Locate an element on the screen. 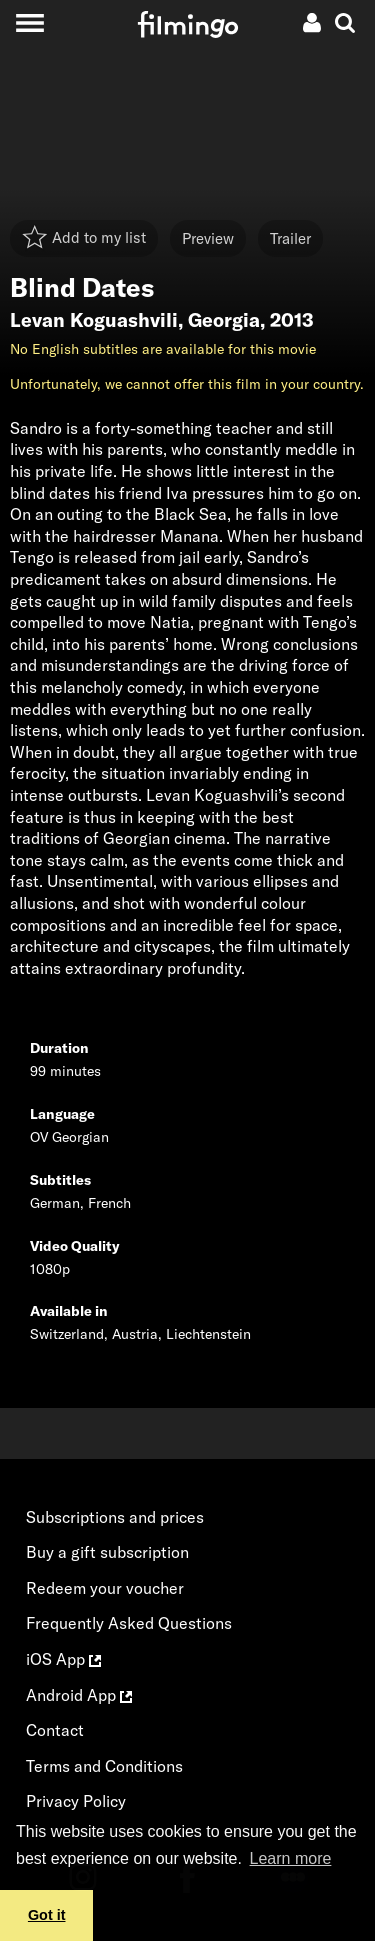  Android App is located at coordinates (79, 1695).